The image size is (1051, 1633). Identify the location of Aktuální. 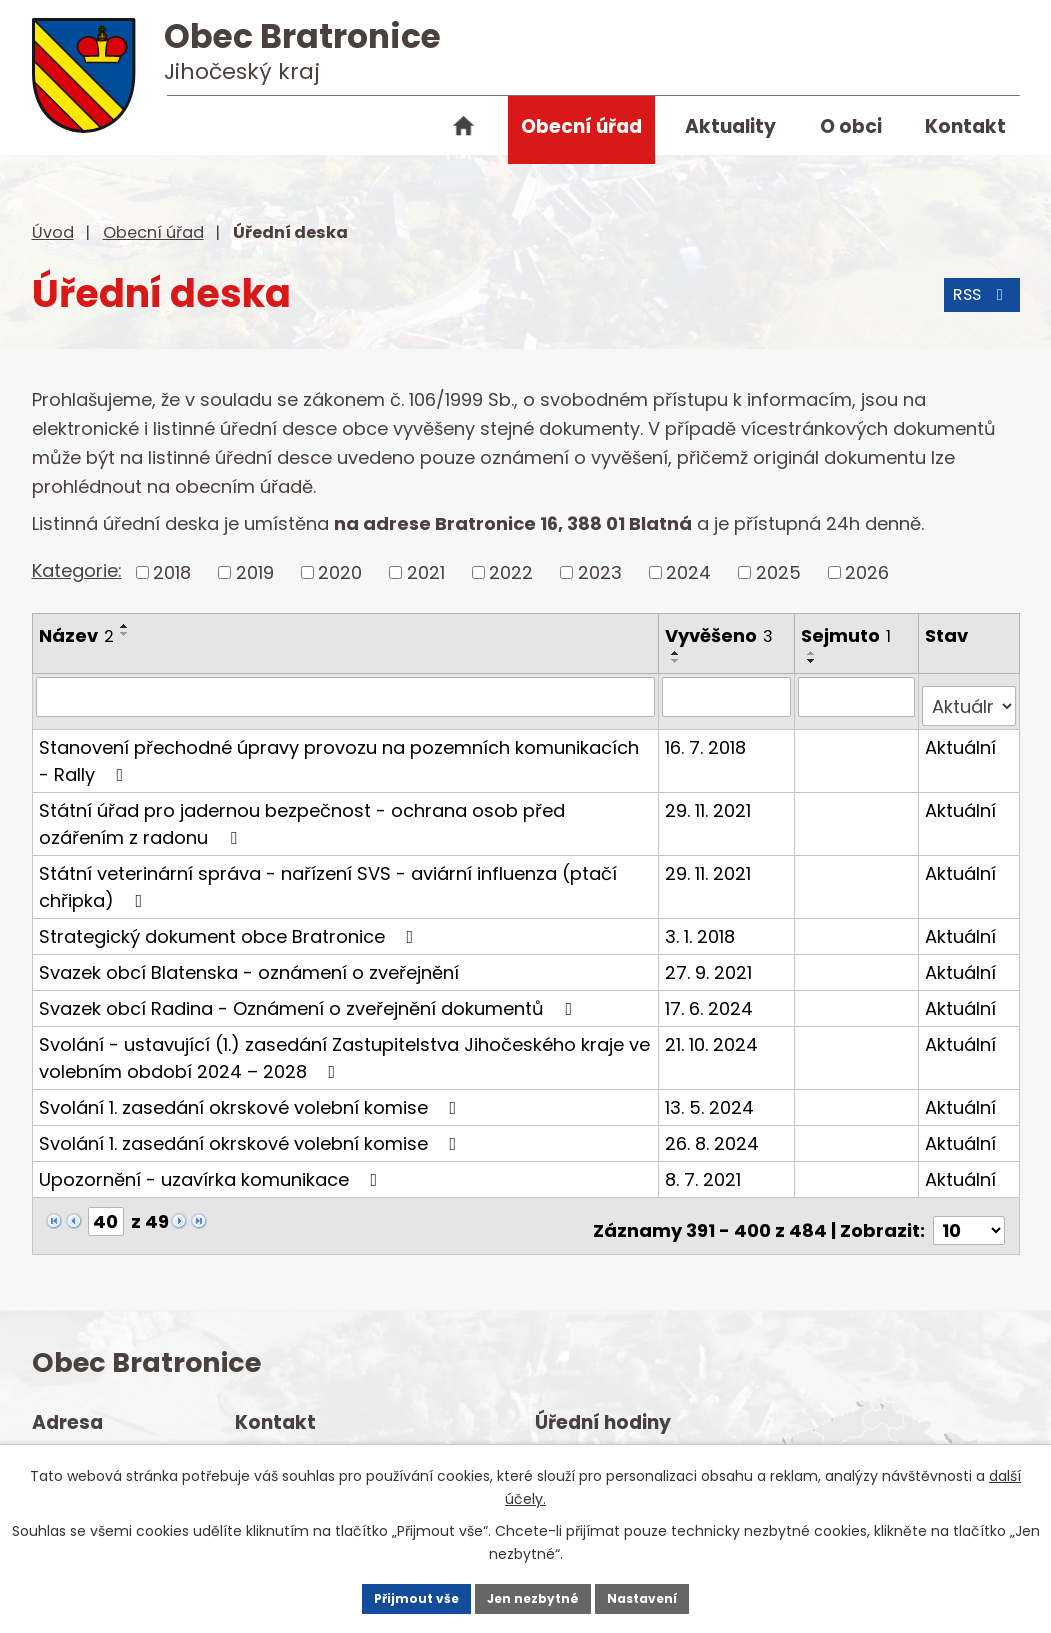
(961, 736).